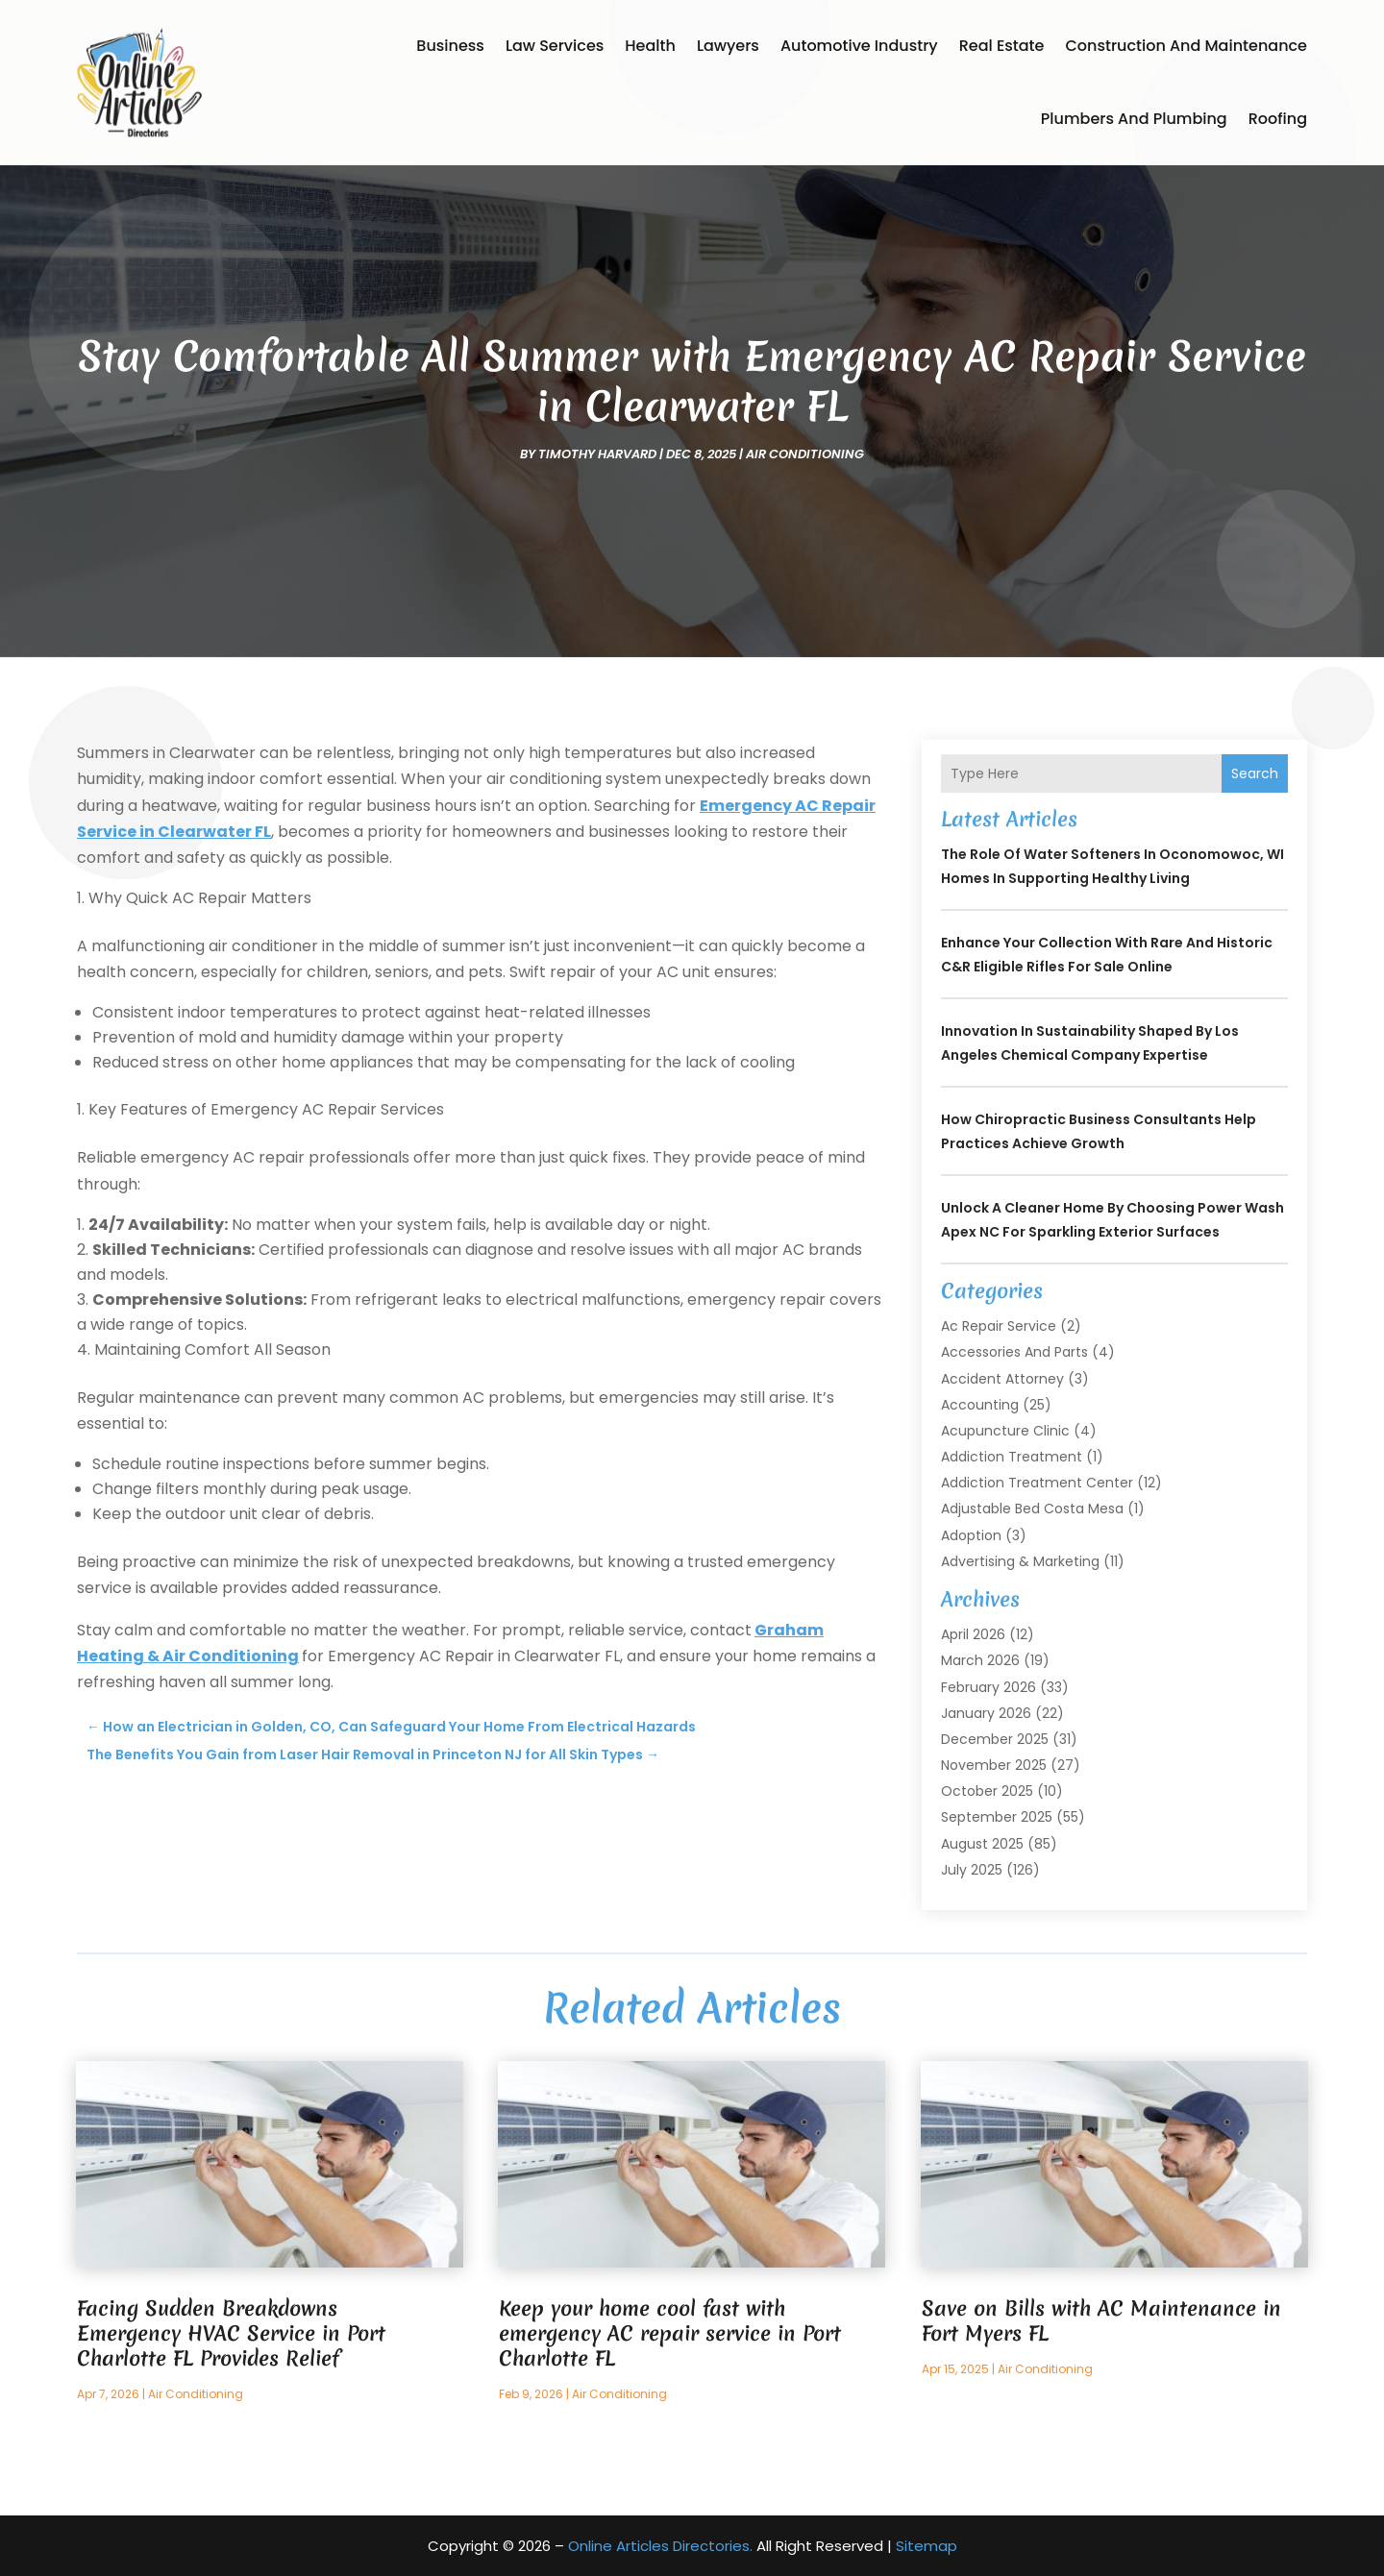 The height and width of the screenshot is (2576, 1384). Describe the element at coordinates (995, 1739) in the screenshot. I see `December 2025` at that location.